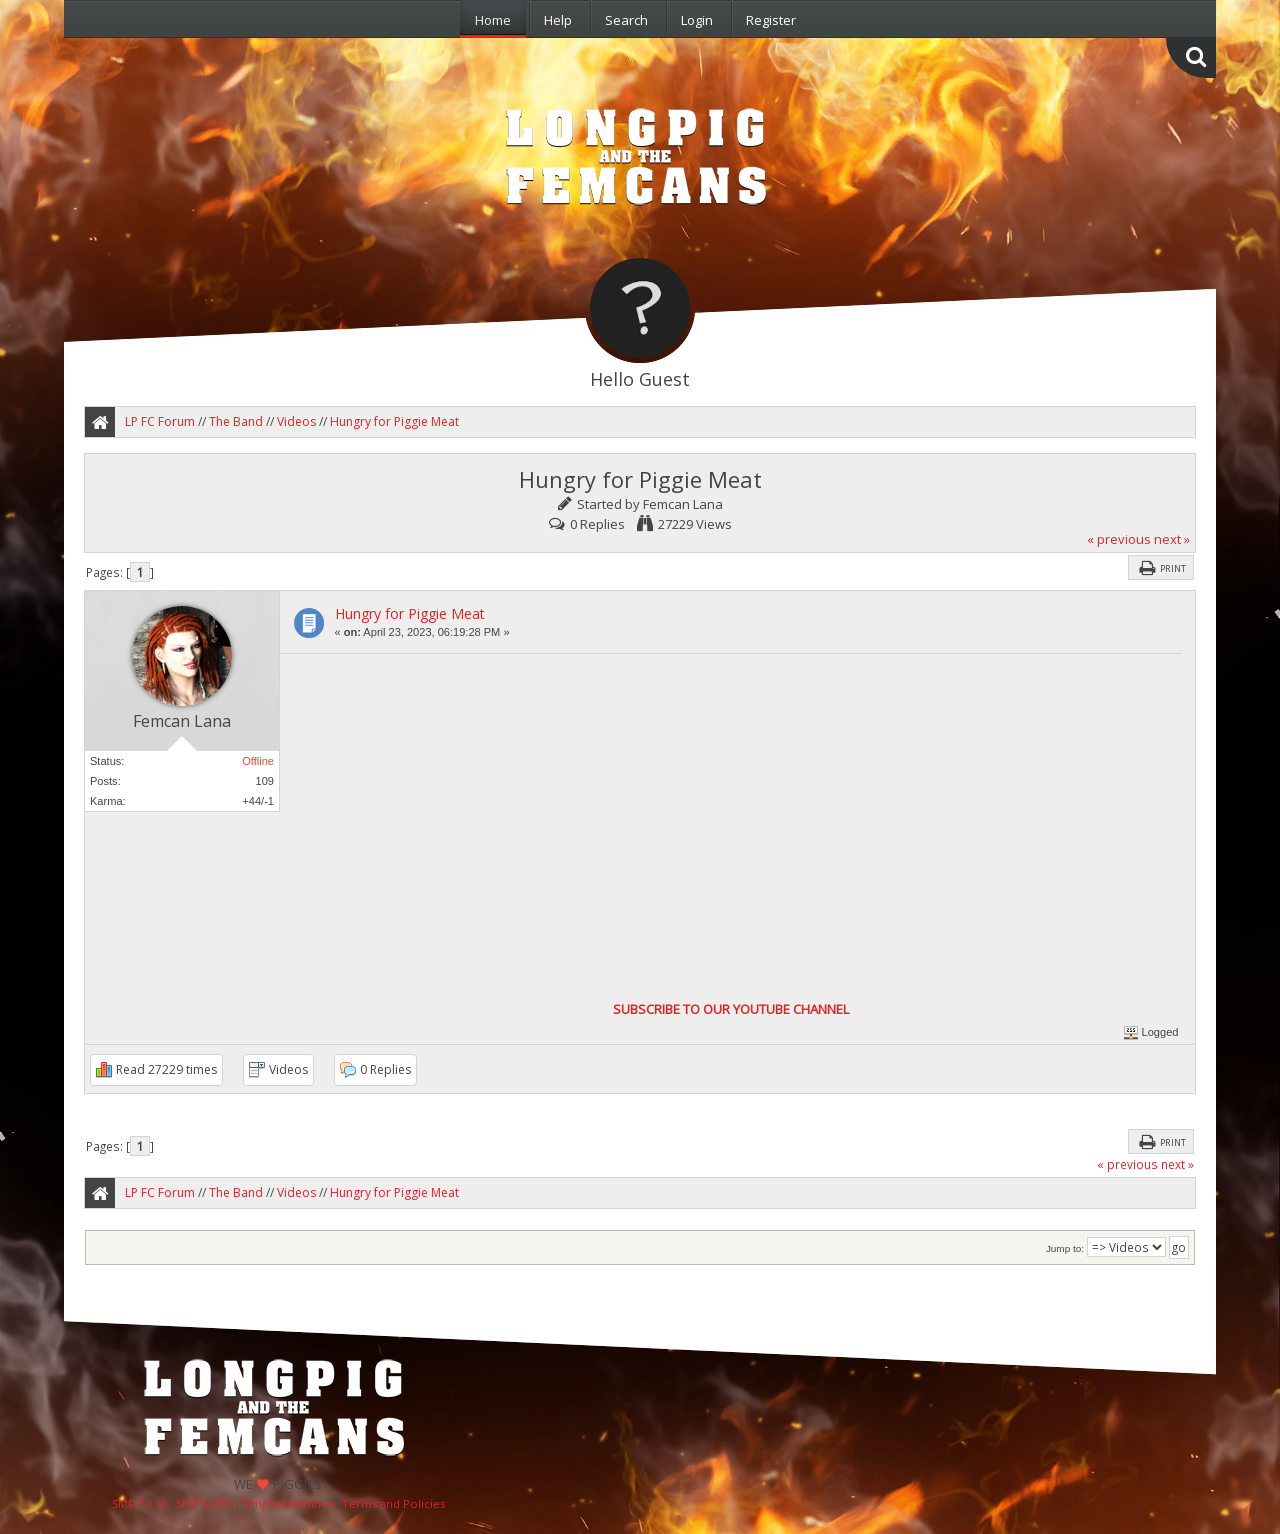 The image size is (1280, 1534). I want to click on Help, so click(558, 20).